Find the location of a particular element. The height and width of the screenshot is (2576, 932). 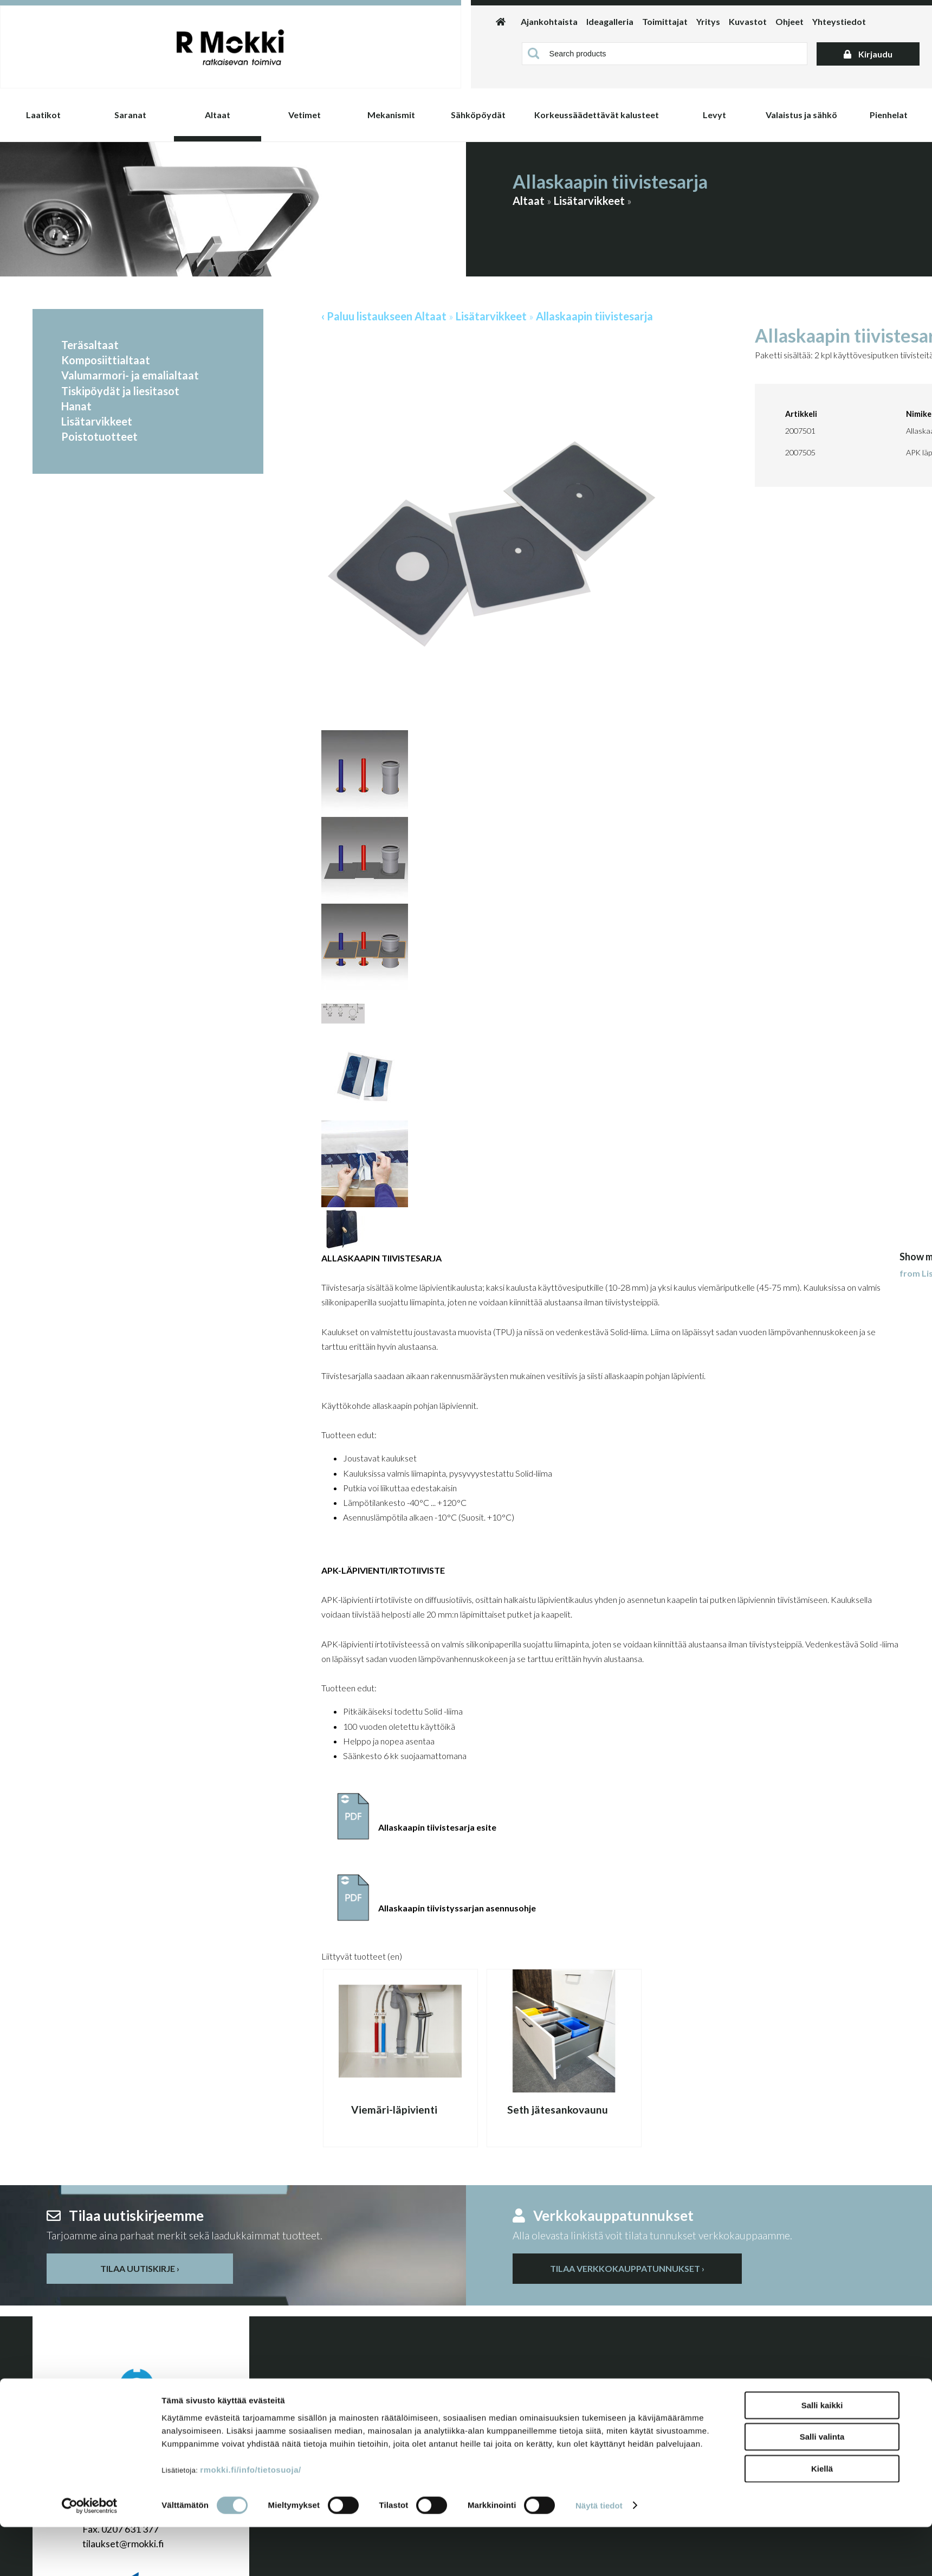

Valumarmori- ja emalialtaat is located at coordinates (130, 375).